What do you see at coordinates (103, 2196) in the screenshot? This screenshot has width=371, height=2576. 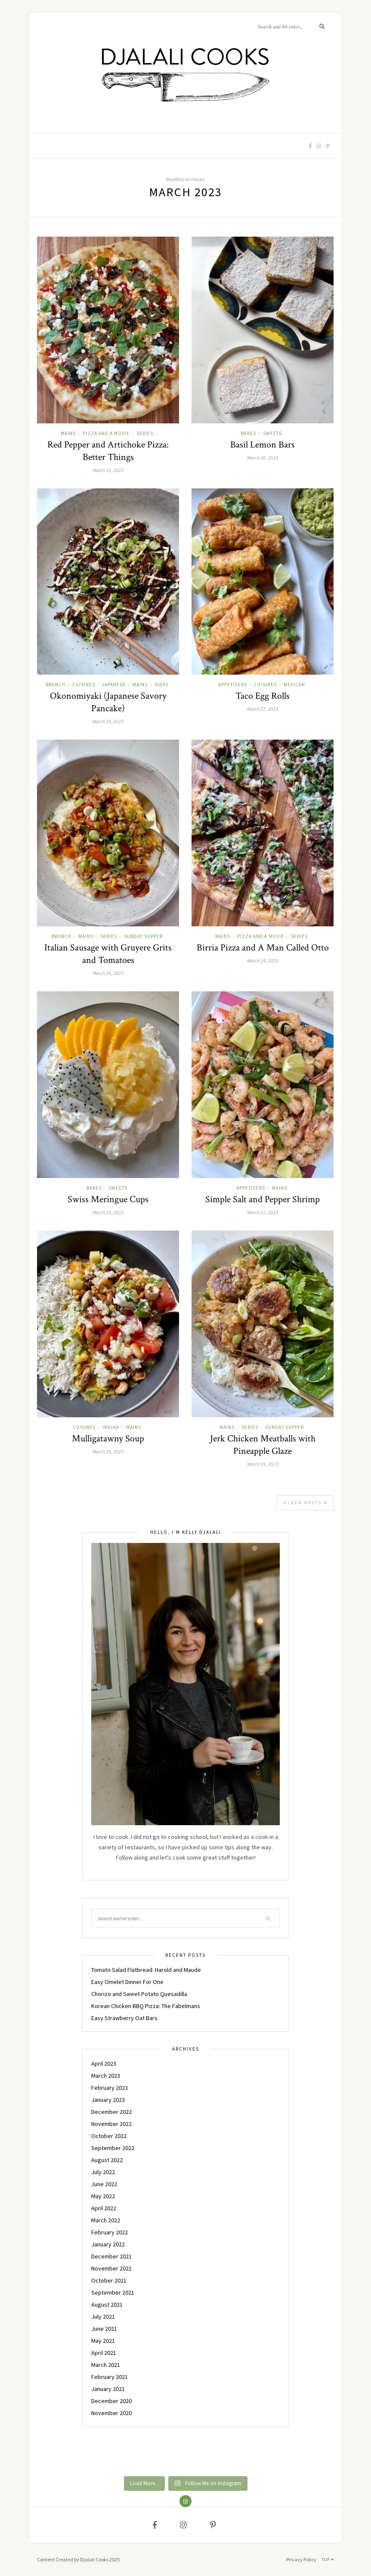 I see `May 2022` at bounding box center [103, 2196].